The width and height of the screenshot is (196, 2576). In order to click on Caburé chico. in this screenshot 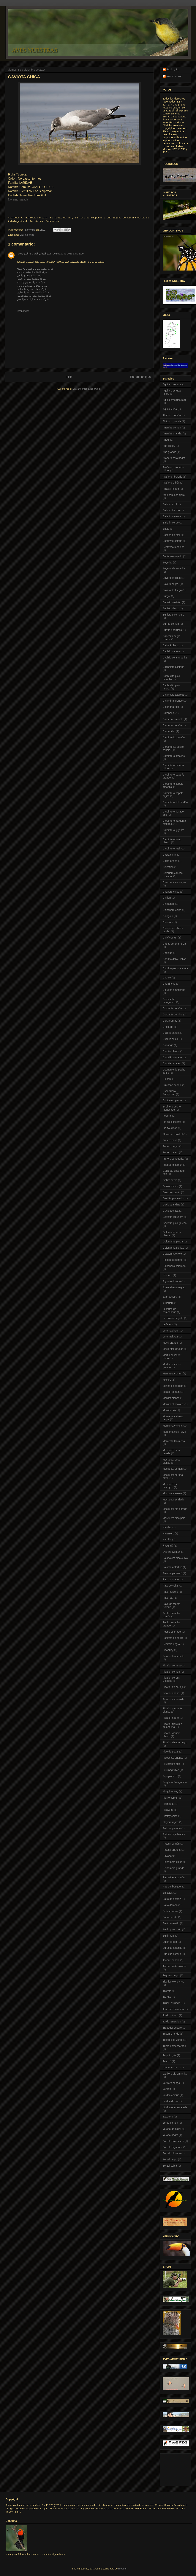, I will do `click(171, 645)`.